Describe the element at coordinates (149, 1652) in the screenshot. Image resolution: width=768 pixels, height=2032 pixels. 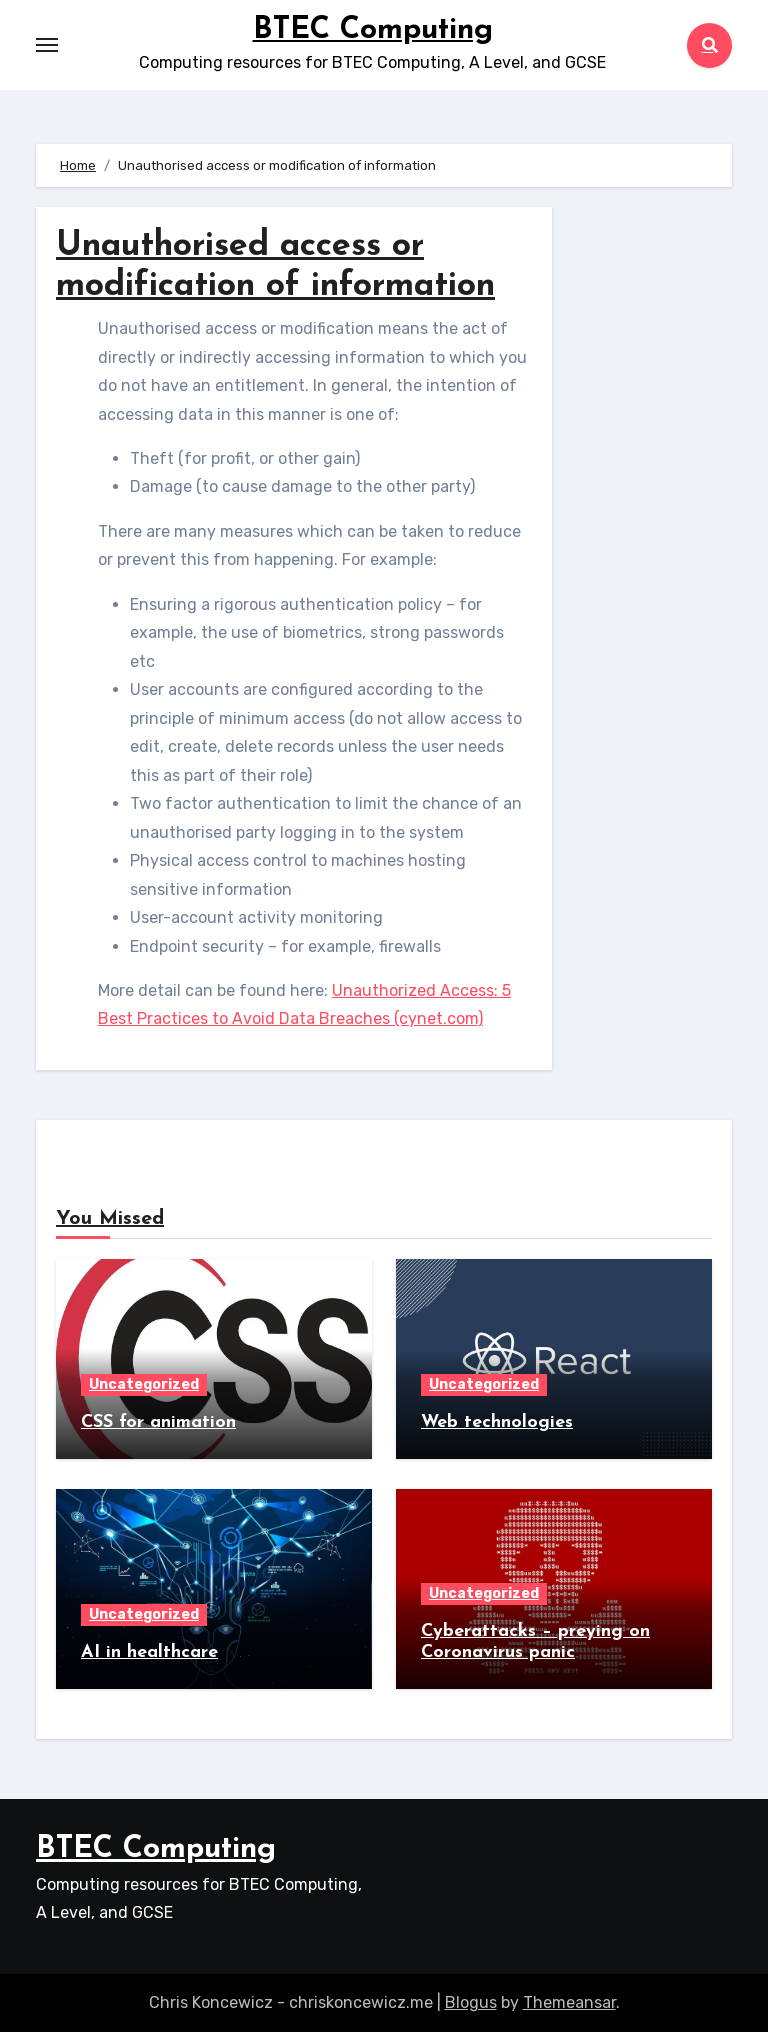
I see `AI in healthcare` at that location.